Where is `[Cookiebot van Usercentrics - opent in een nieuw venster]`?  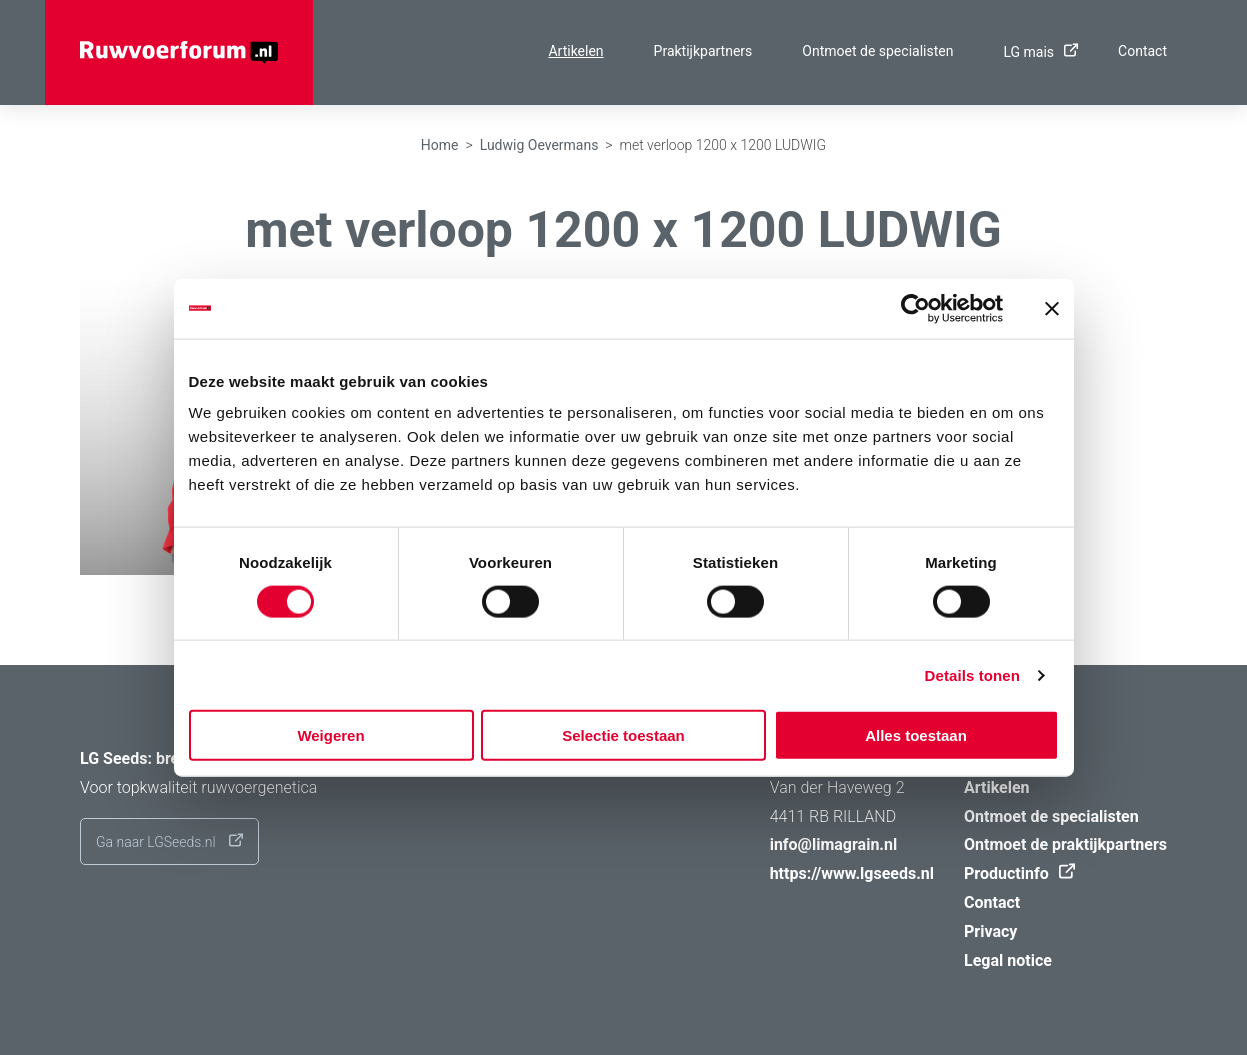 [Cookiebot van Usercentrics - opent in een nieuw venster] is located at coordinates (915, 308).